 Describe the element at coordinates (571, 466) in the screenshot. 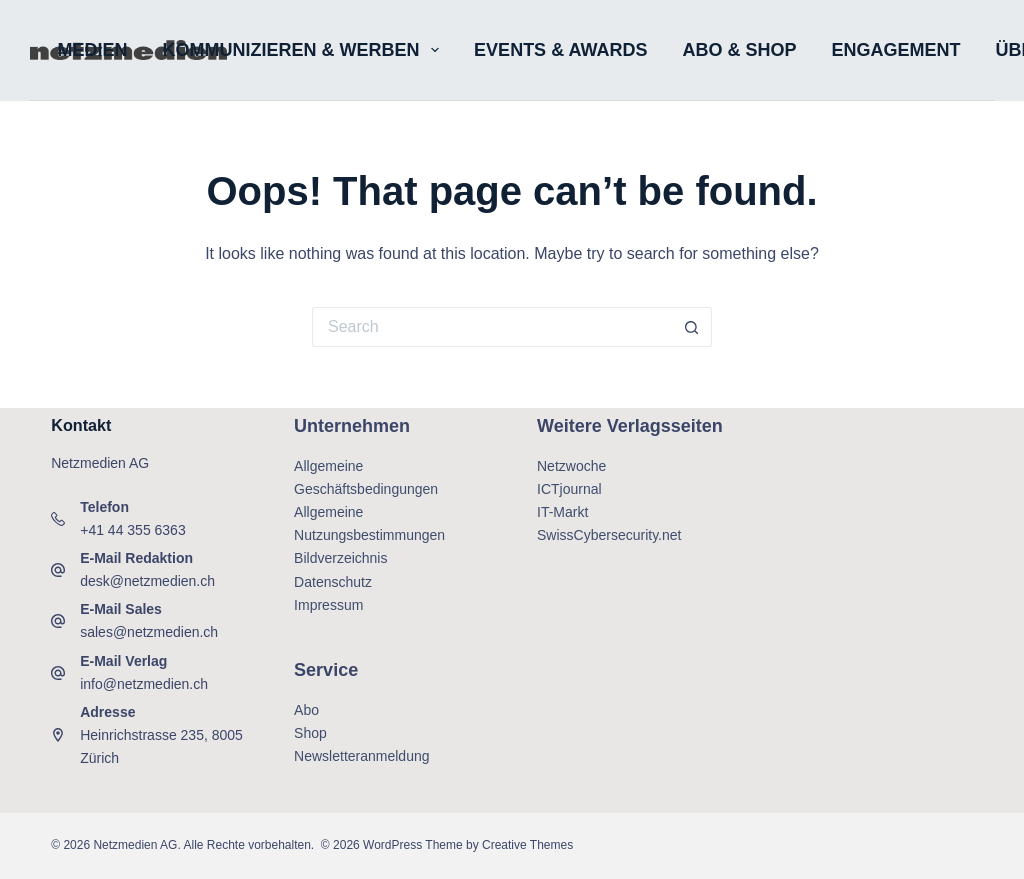

I see `Netzwoche` at that location.